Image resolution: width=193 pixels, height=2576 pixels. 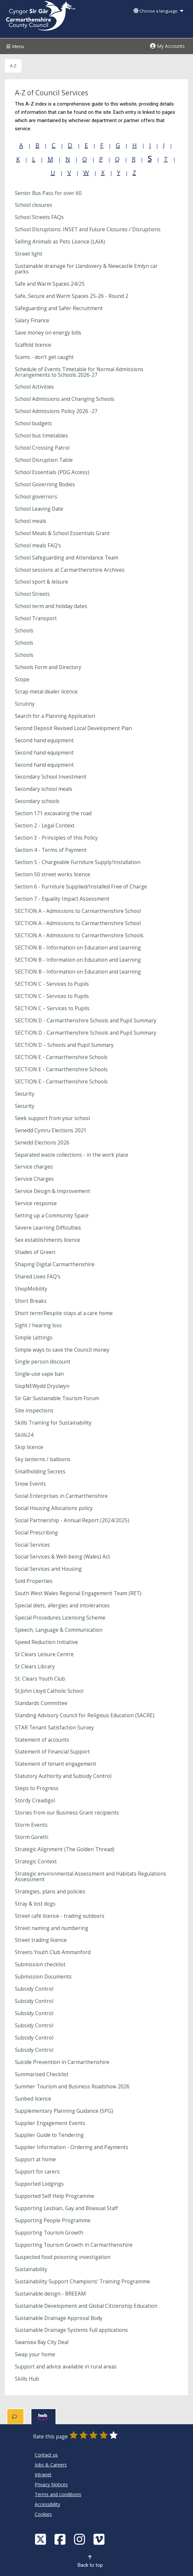 I want to click on Street café licence - trading outdoors, so click(x=59, y=1916).